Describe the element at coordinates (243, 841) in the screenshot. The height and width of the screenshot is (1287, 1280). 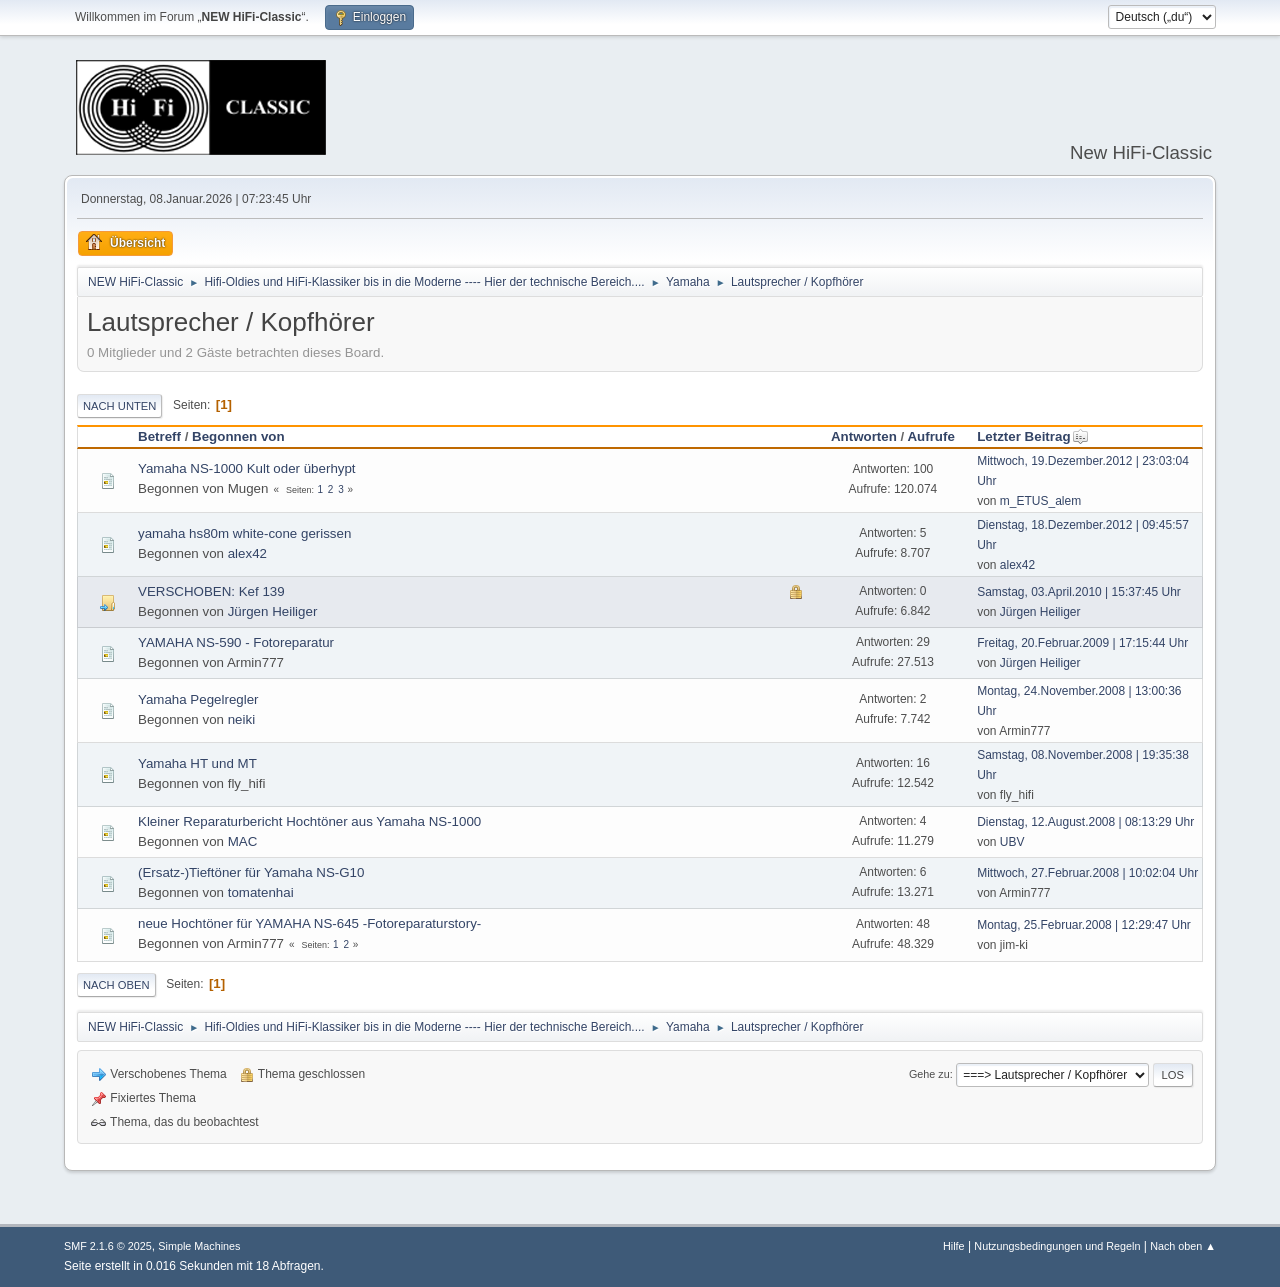
I see `MAC` at that location.